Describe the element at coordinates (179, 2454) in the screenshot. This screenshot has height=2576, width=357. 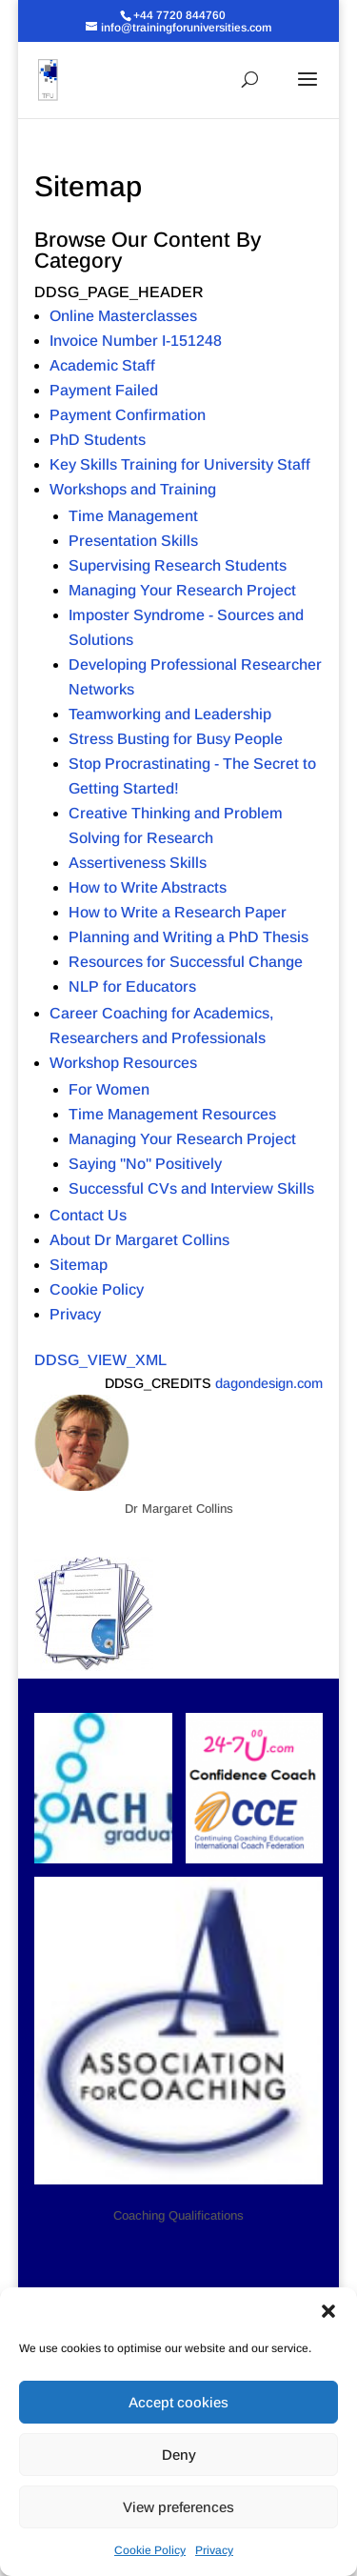
I see `Deny` at that location.